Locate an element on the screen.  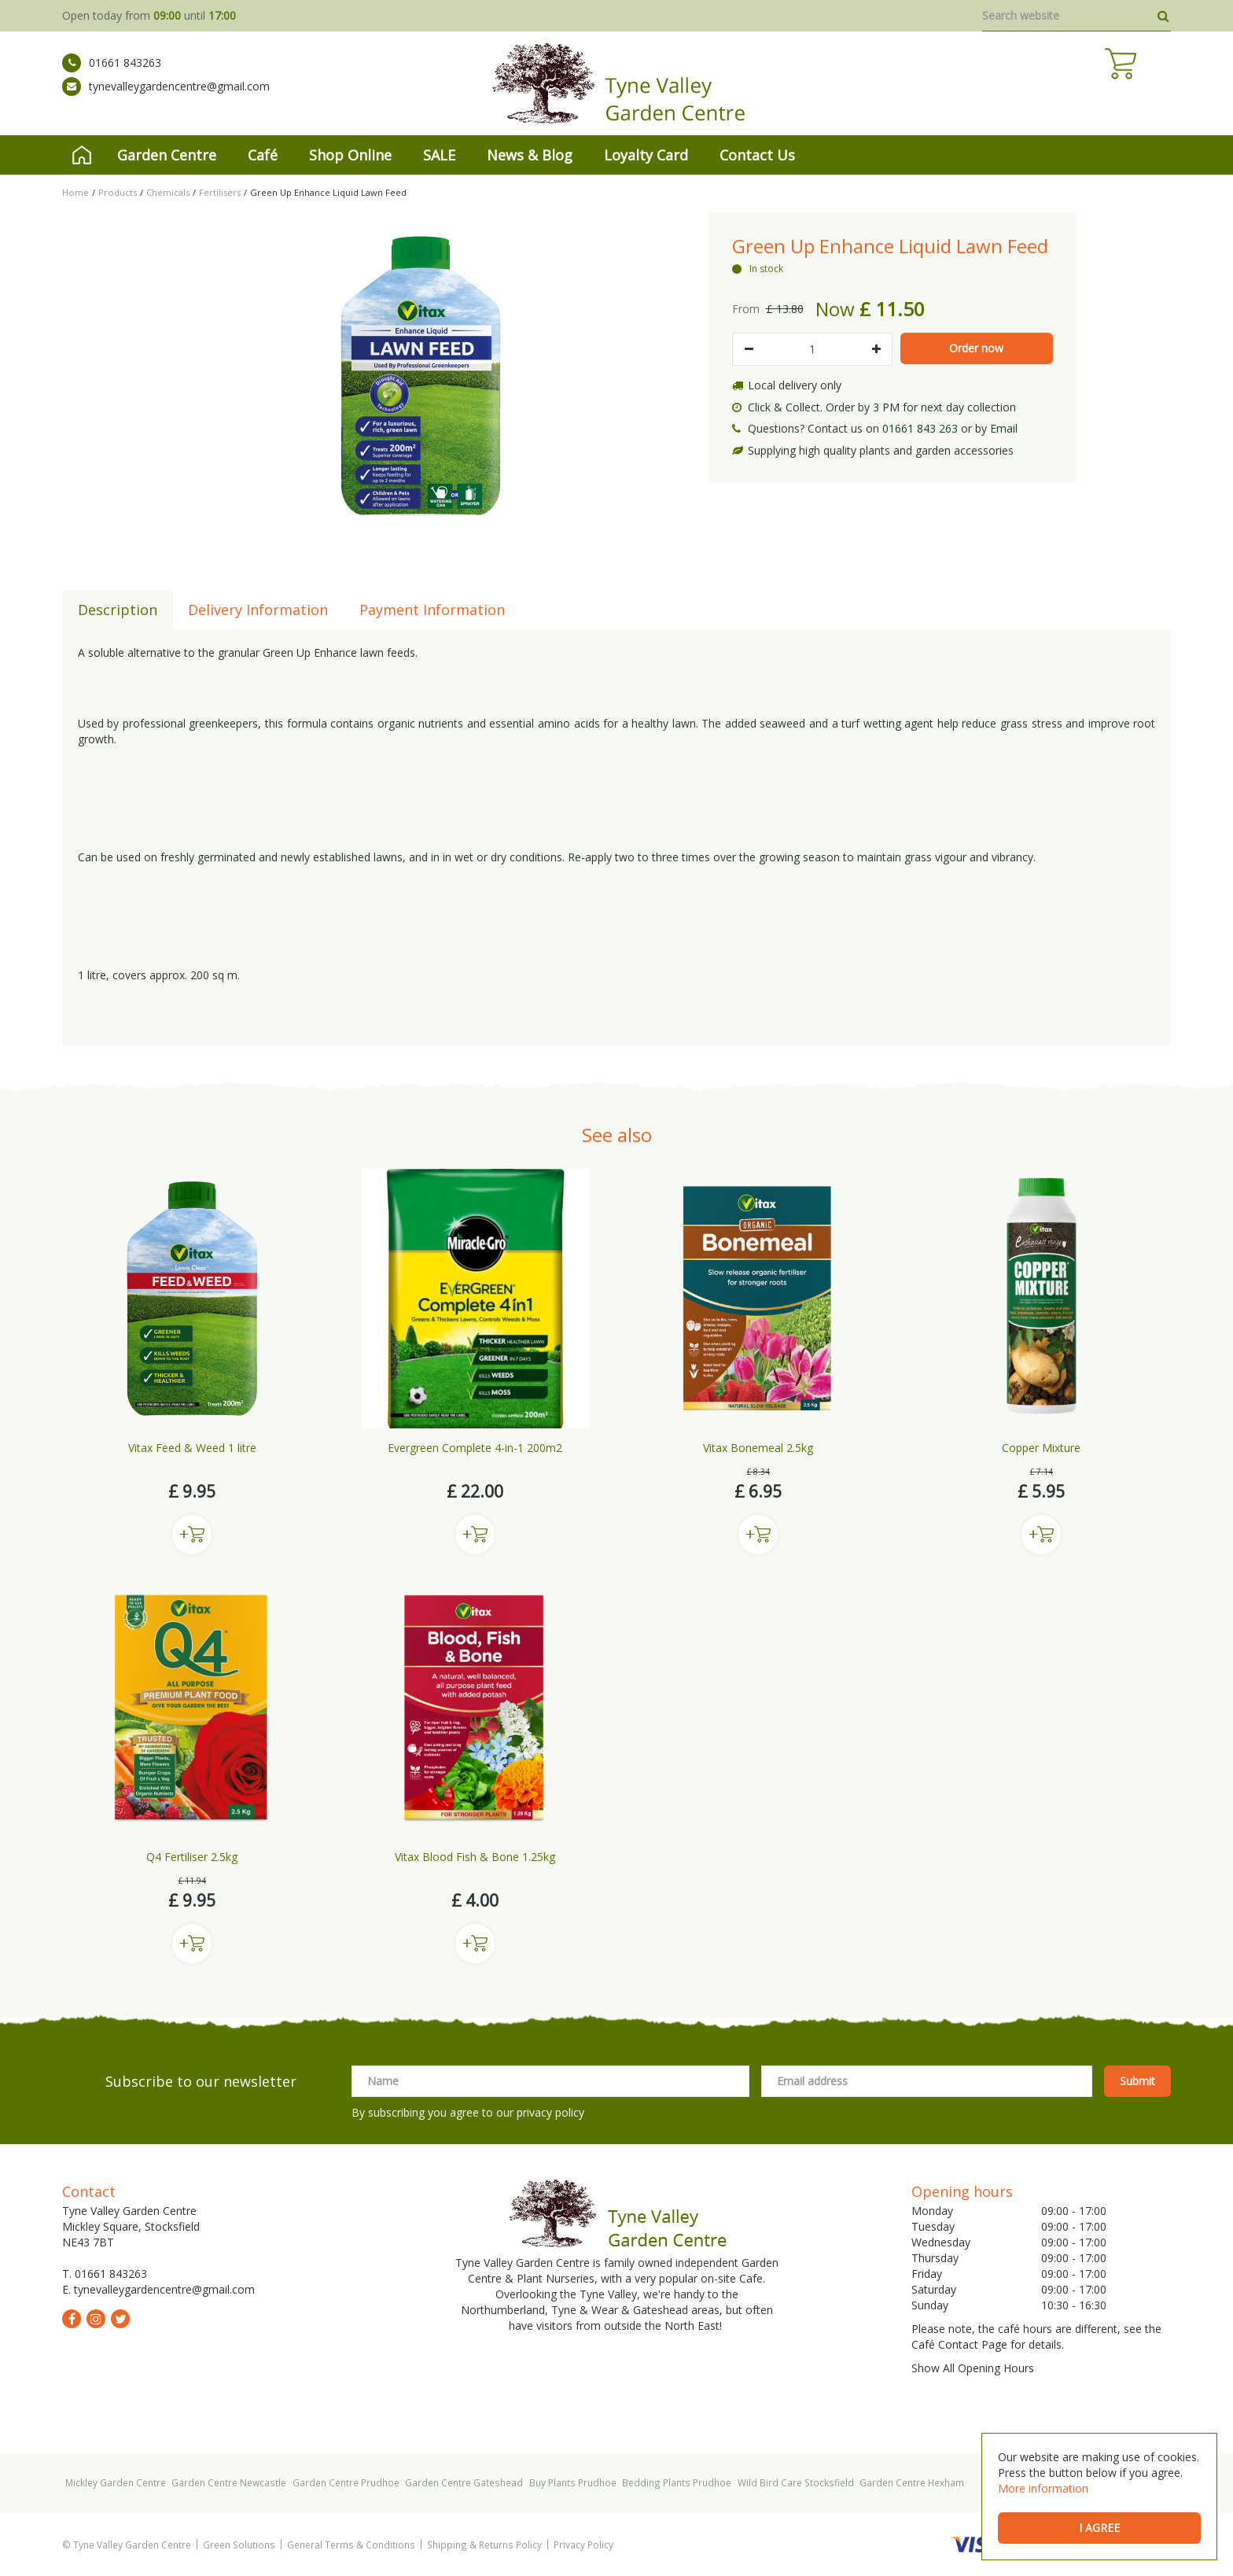
I agree is located at coordinates (1099, 2527).